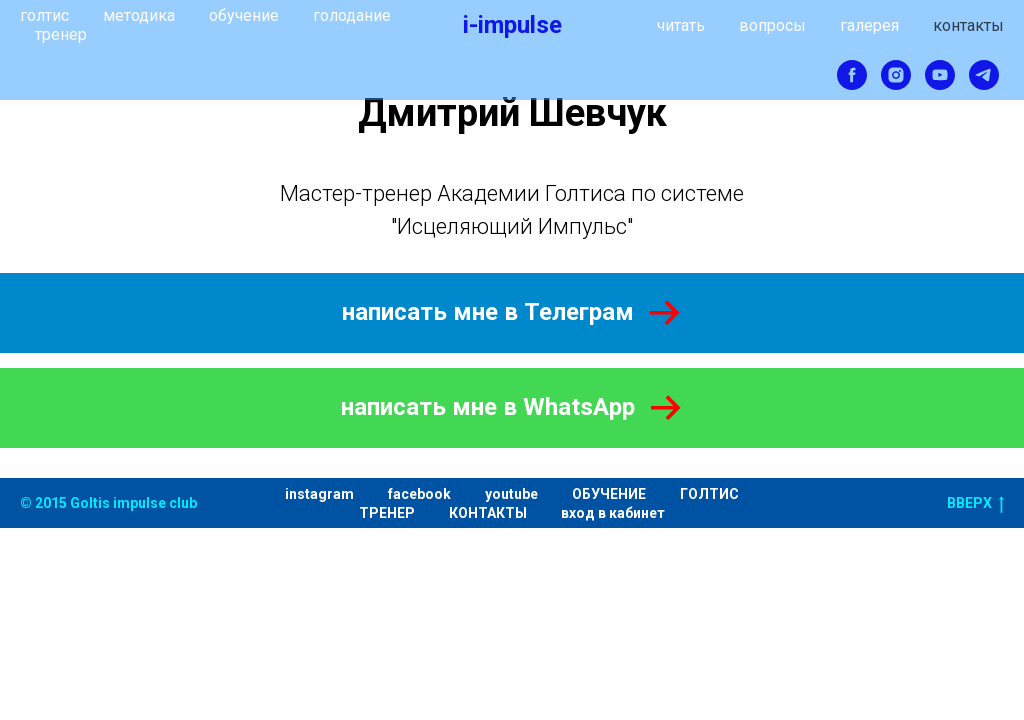 The width and height of the screenshot is (1024, 720). Describe the element at coordinates (772, 25) in the screenshot. I see `вопросы` at that location.